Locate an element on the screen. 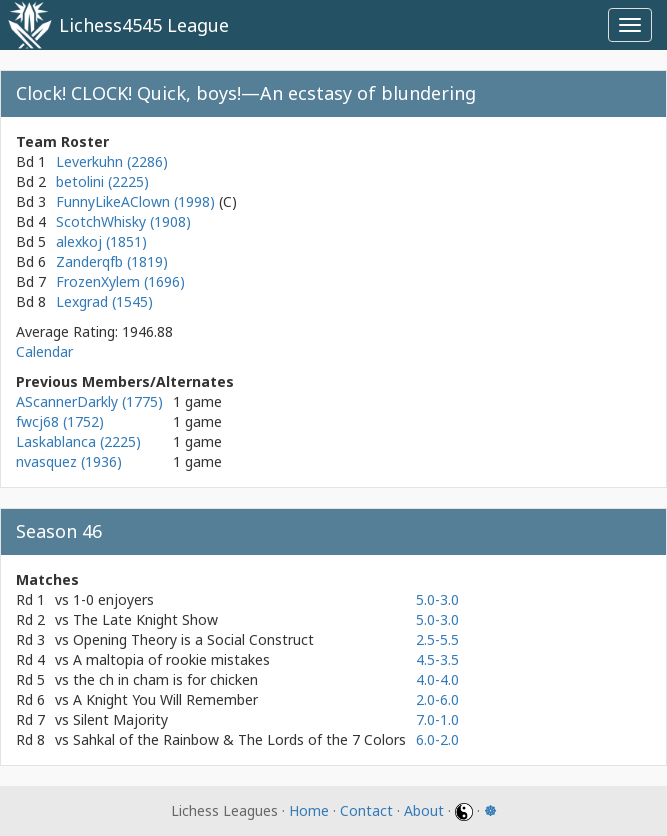  2.5-5.5 is located at coordinates (437, 639).